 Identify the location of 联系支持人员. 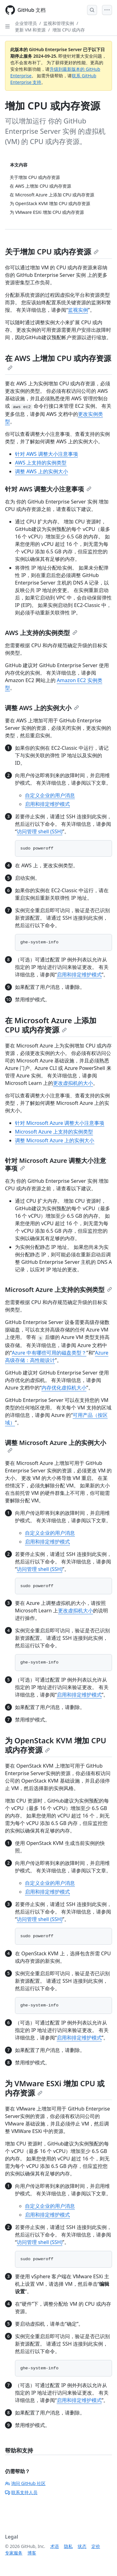
(21, 2492).